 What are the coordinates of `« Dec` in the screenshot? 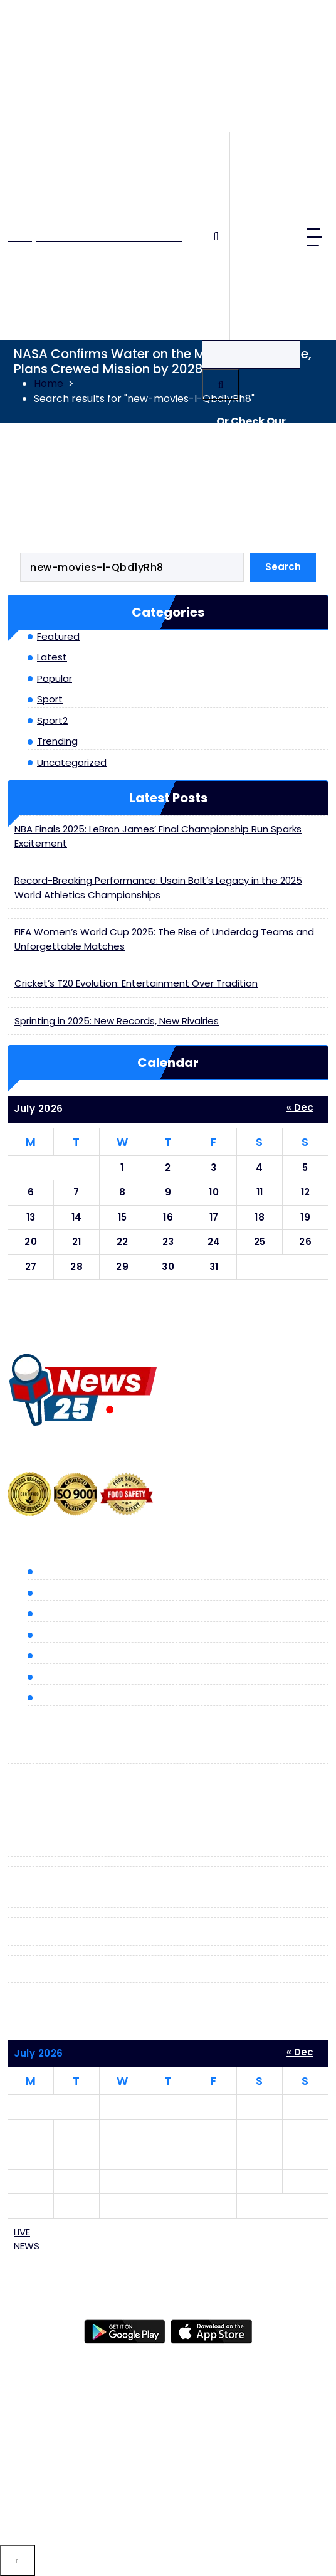 It's located at (299, 1107).